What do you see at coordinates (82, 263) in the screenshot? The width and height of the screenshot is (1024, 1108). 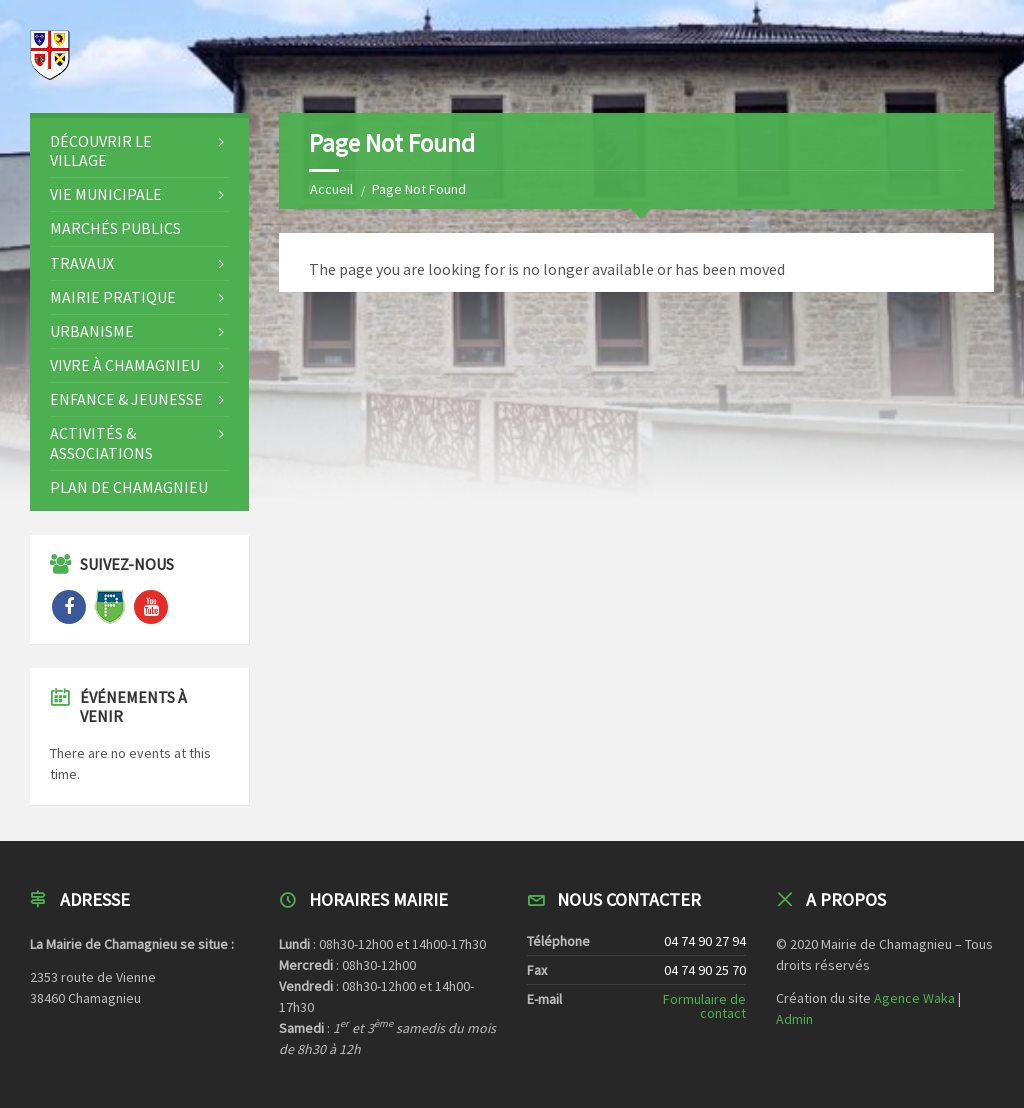 I see `Travaux` at bounding box center [82, 263].